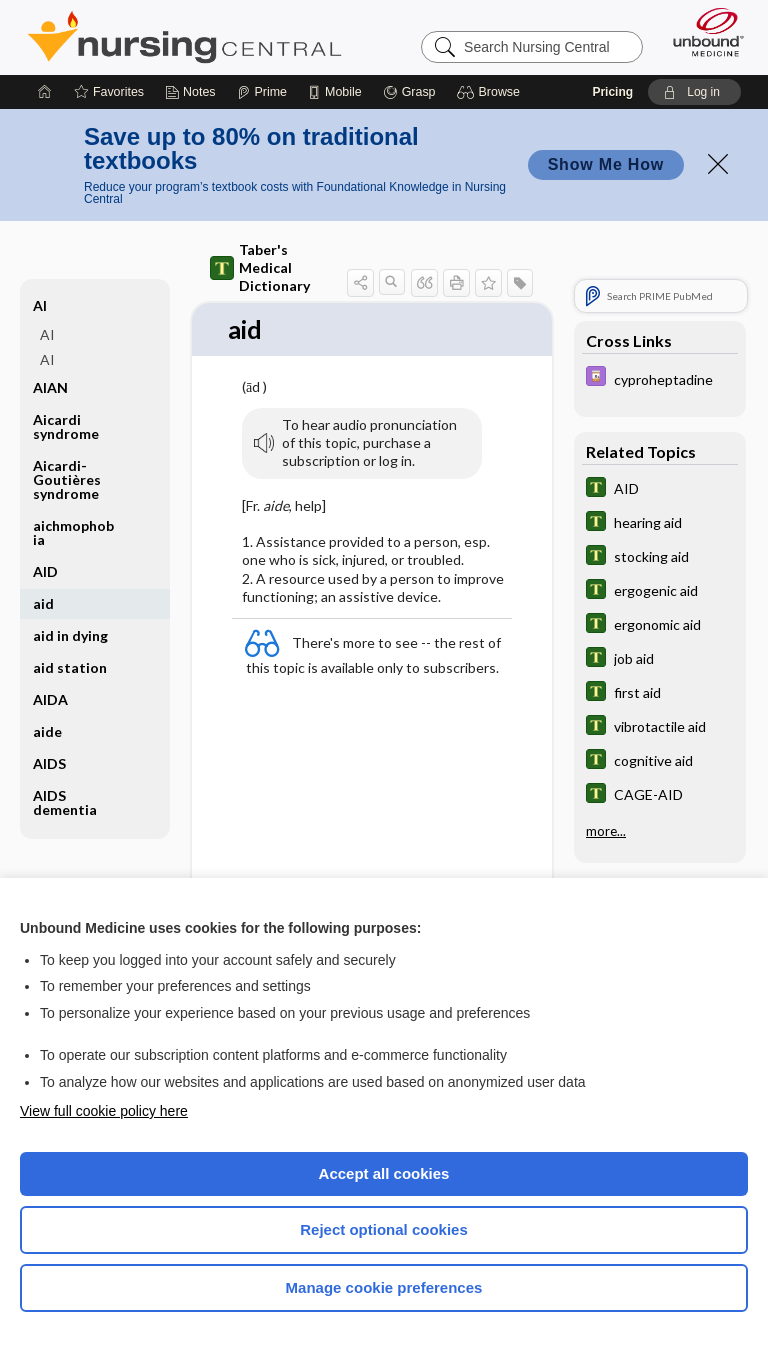 The height and width of the screenshot is (1352, 768). I want to click on more..., so click(606, 831).